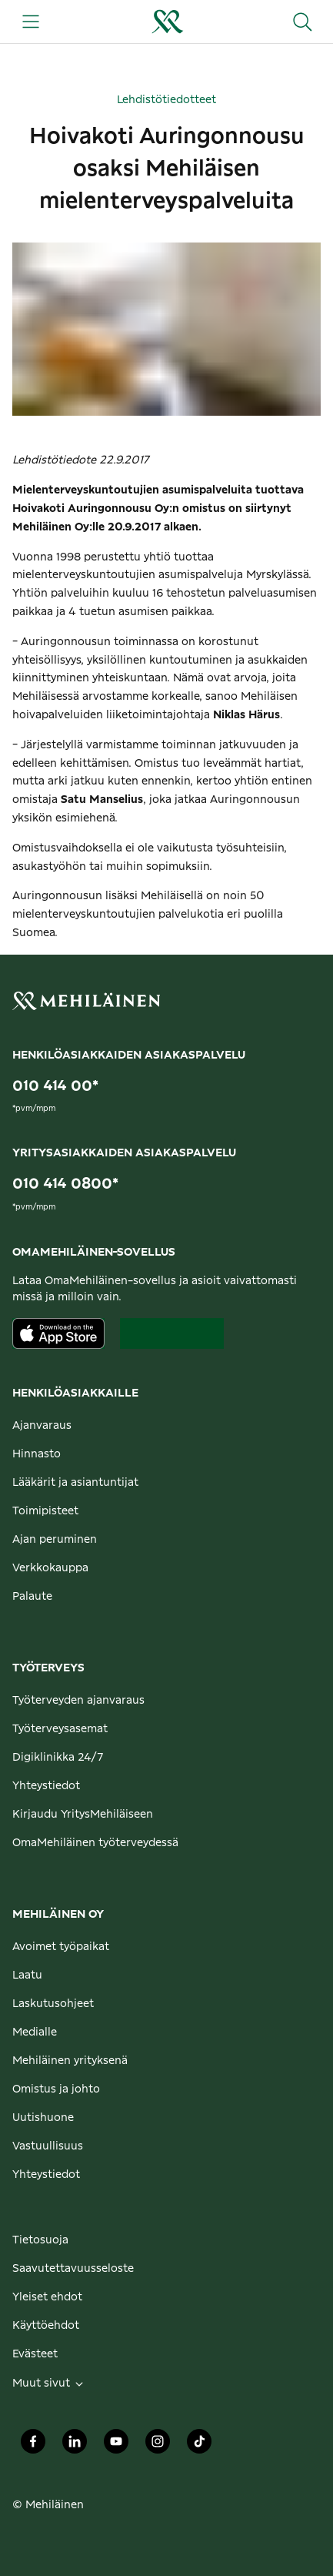 The image size is (333, 2576). What do you see at coordinates (47, 2146) in the screenshot?
I see `Vastuullisuus` at bounding box center [47, 2146].